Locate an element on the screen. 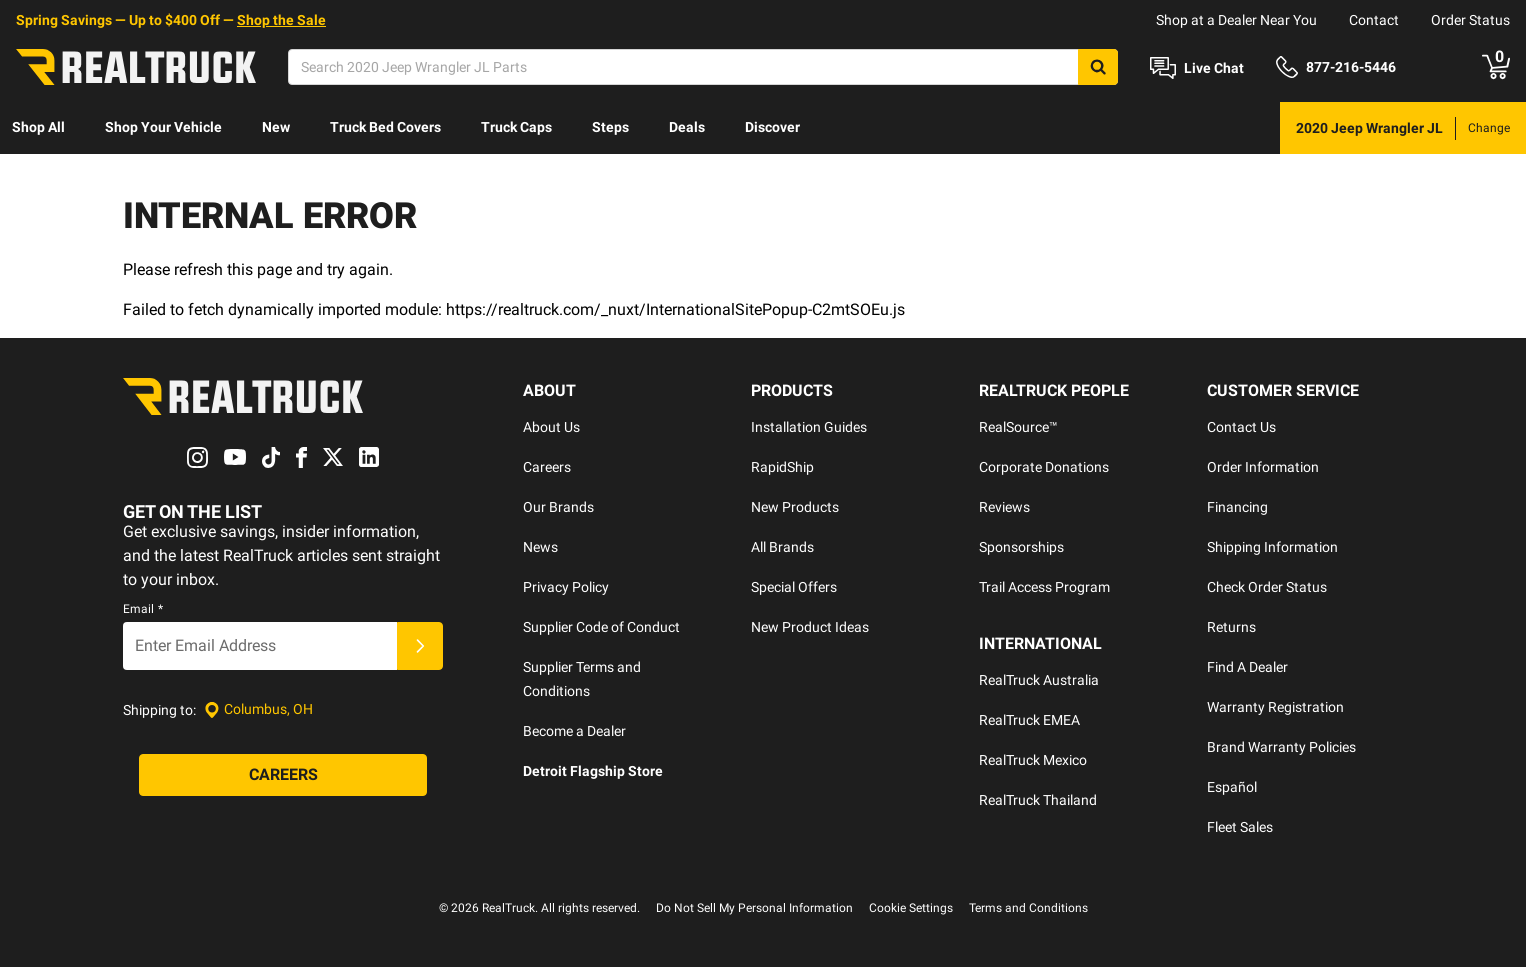  [Submit] is located at coordinates (420, 646).